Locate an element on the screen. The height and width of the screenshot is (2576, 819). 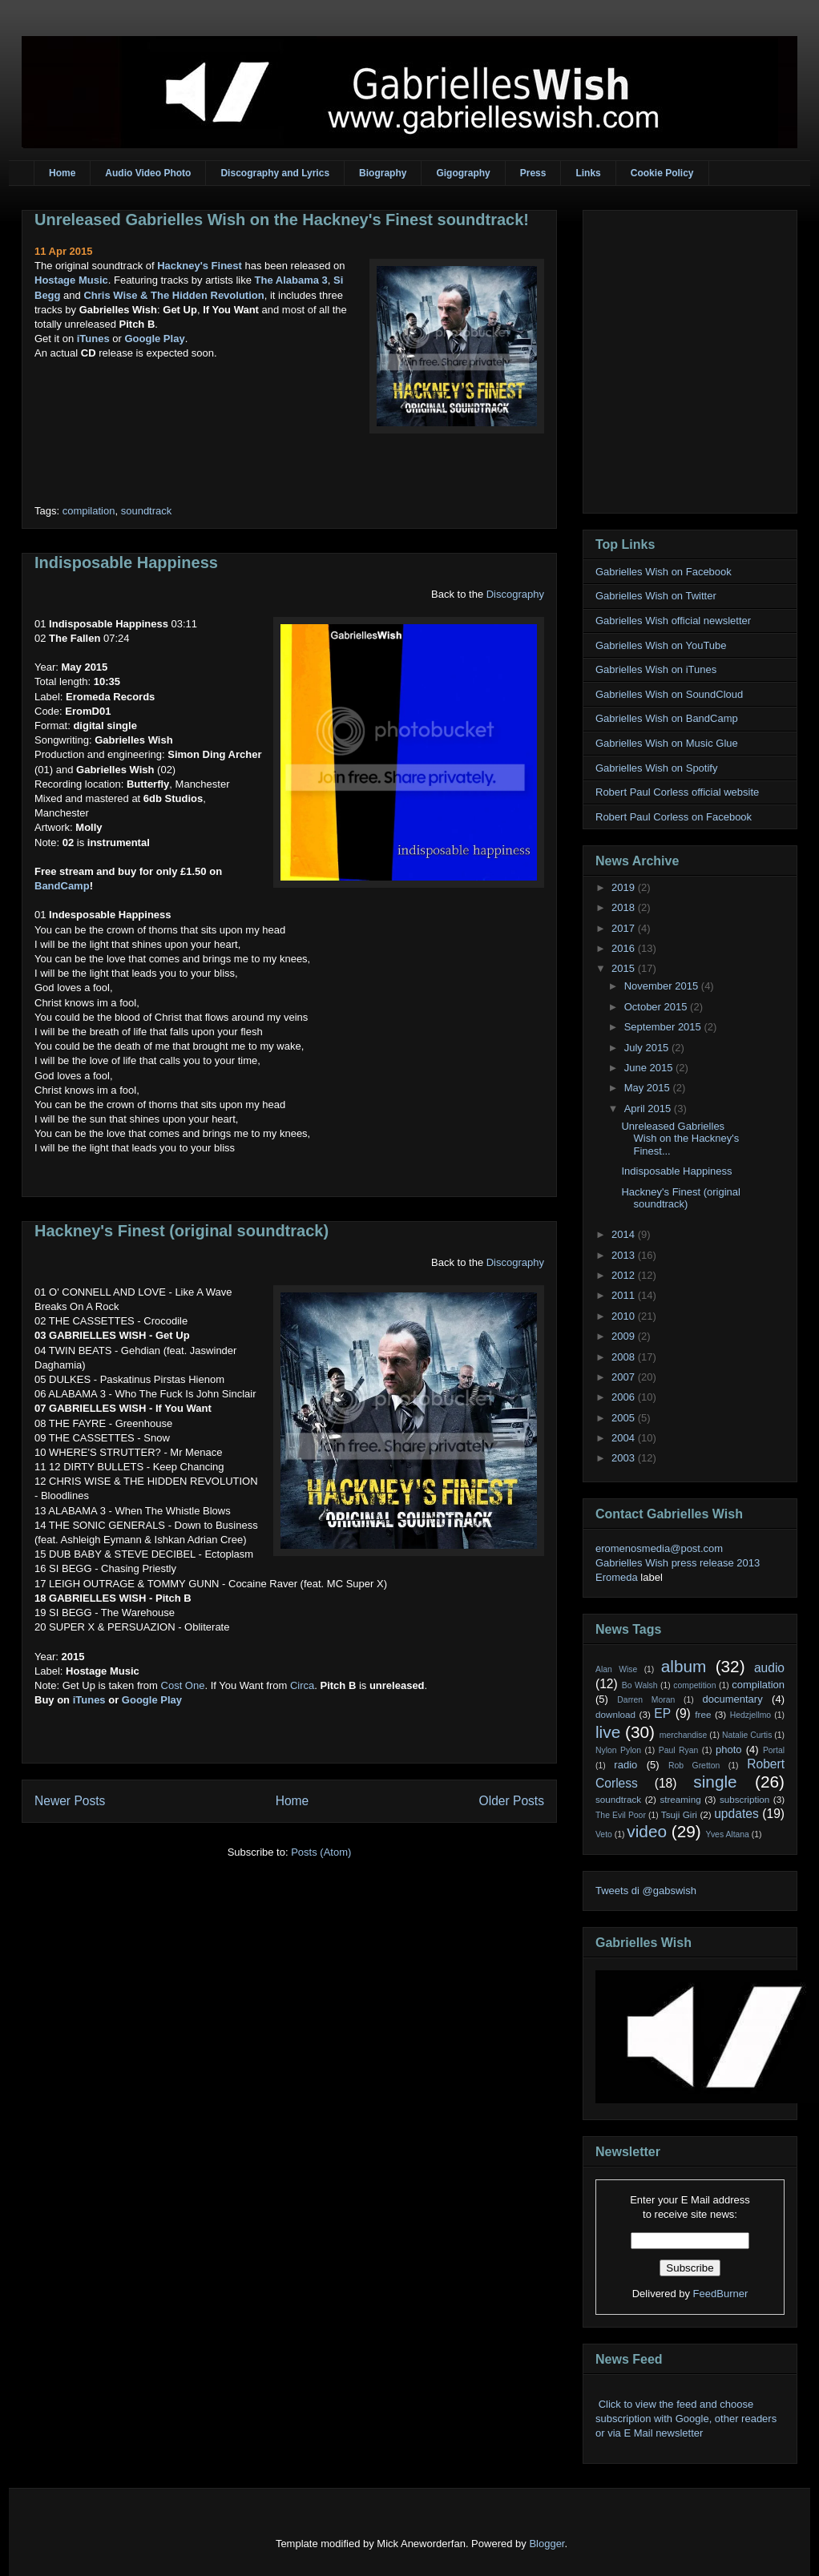
iTunes is located at coordinates (93, 339).